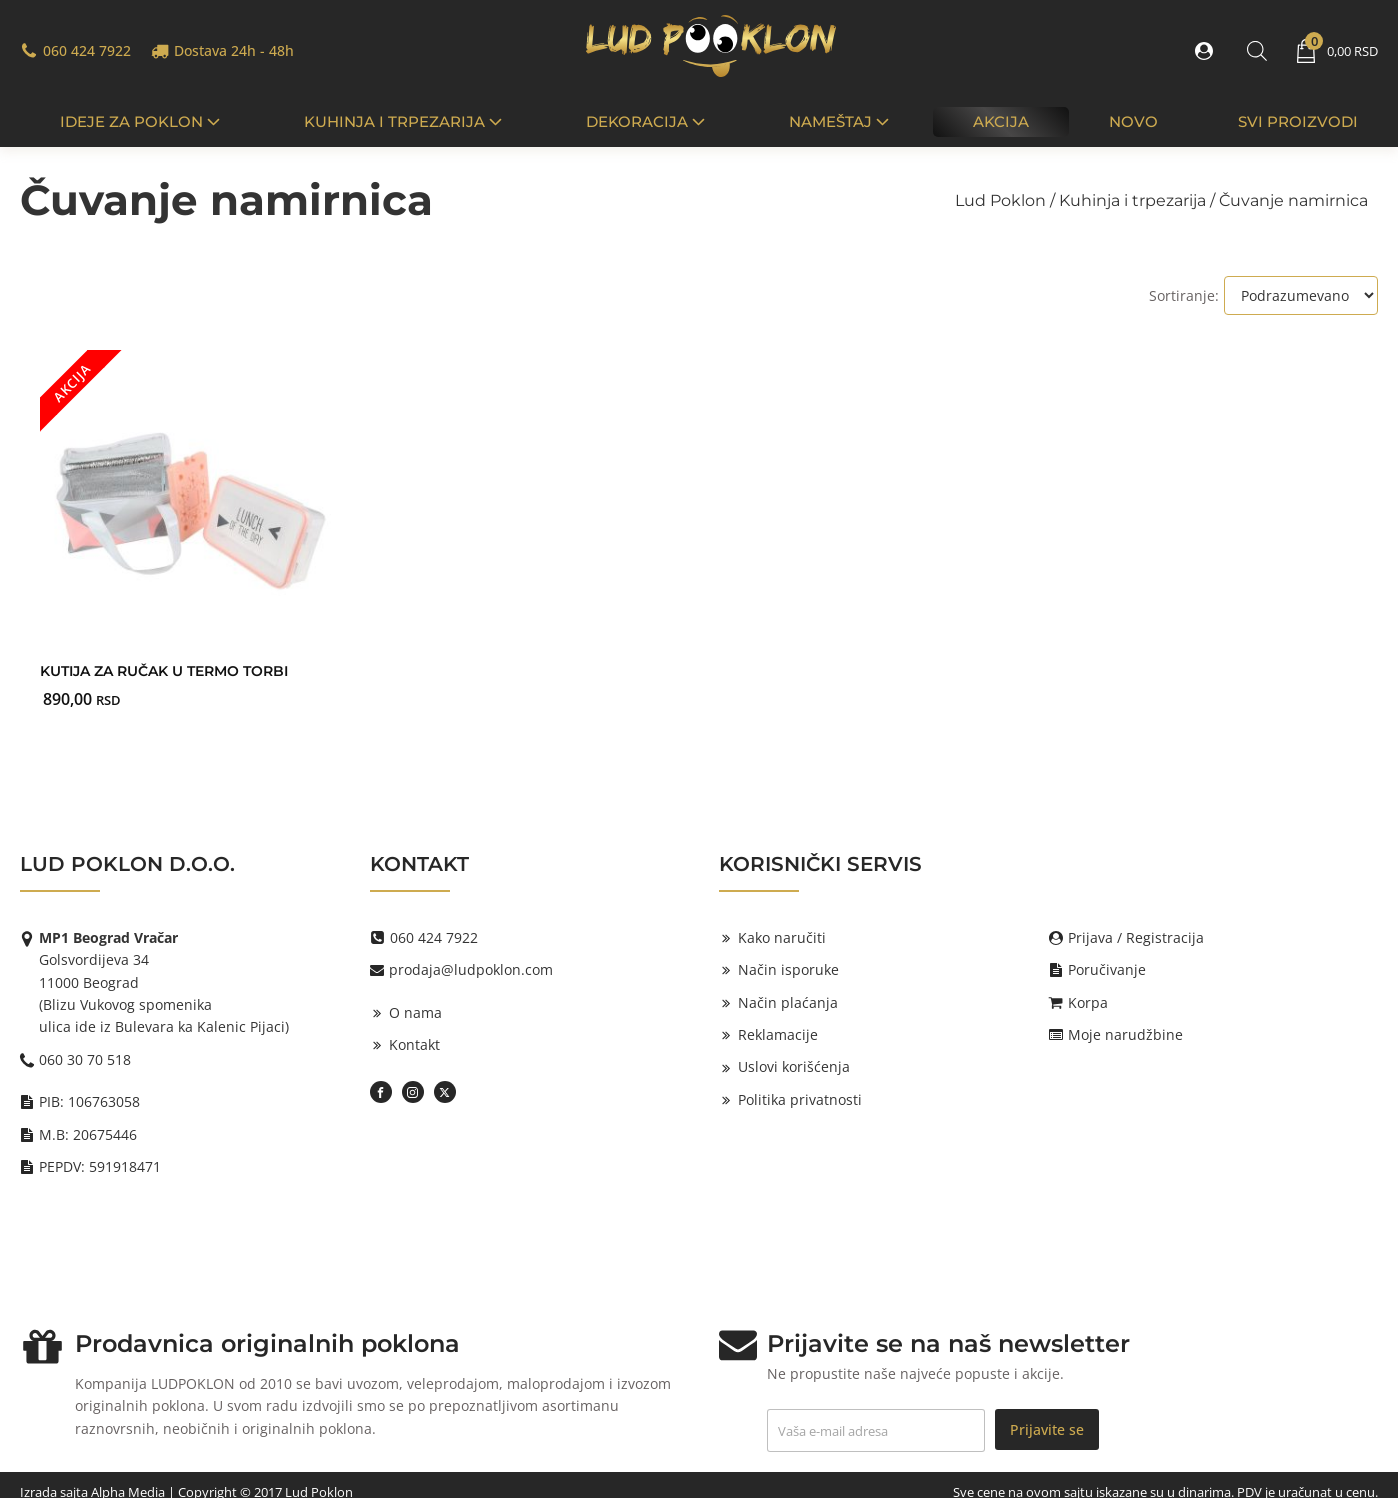  What do you see at coordinates (142, 121) in the screenshot?
I see `IDEJE ZA POKLON` at bounding box center [142, 121].